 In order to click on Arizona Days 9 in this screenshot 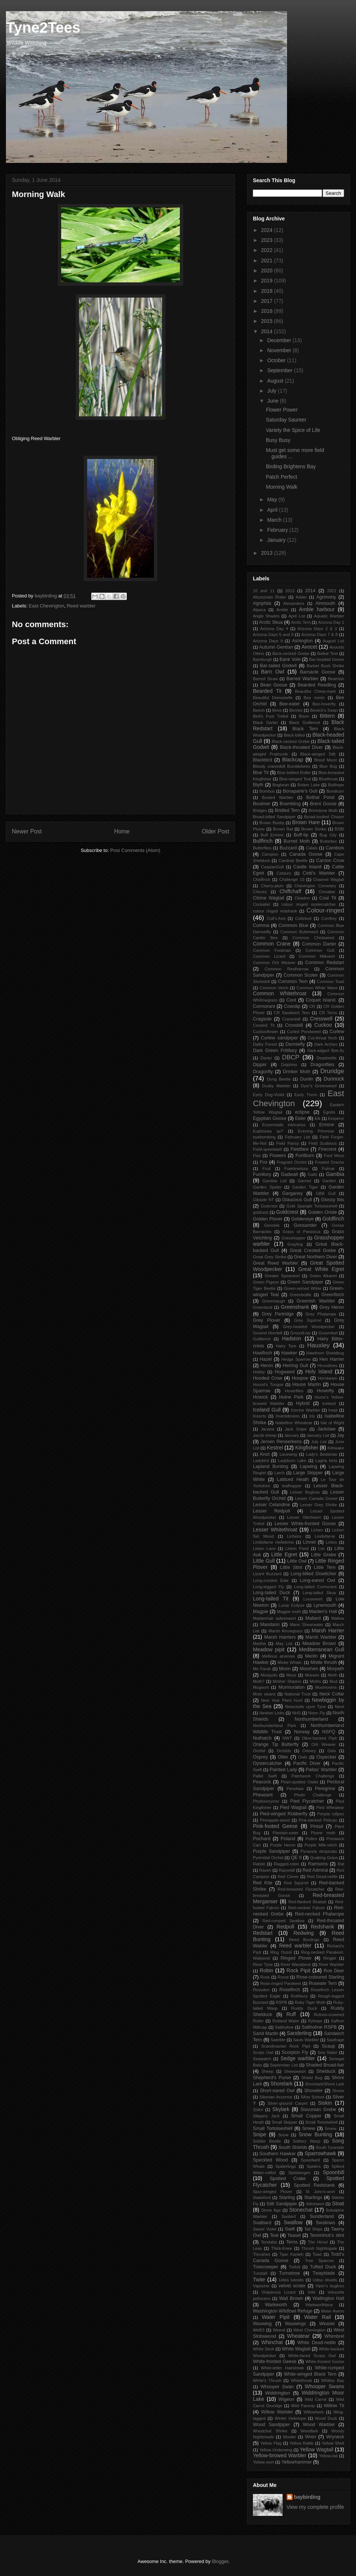, I will do `click(268, 641)`.